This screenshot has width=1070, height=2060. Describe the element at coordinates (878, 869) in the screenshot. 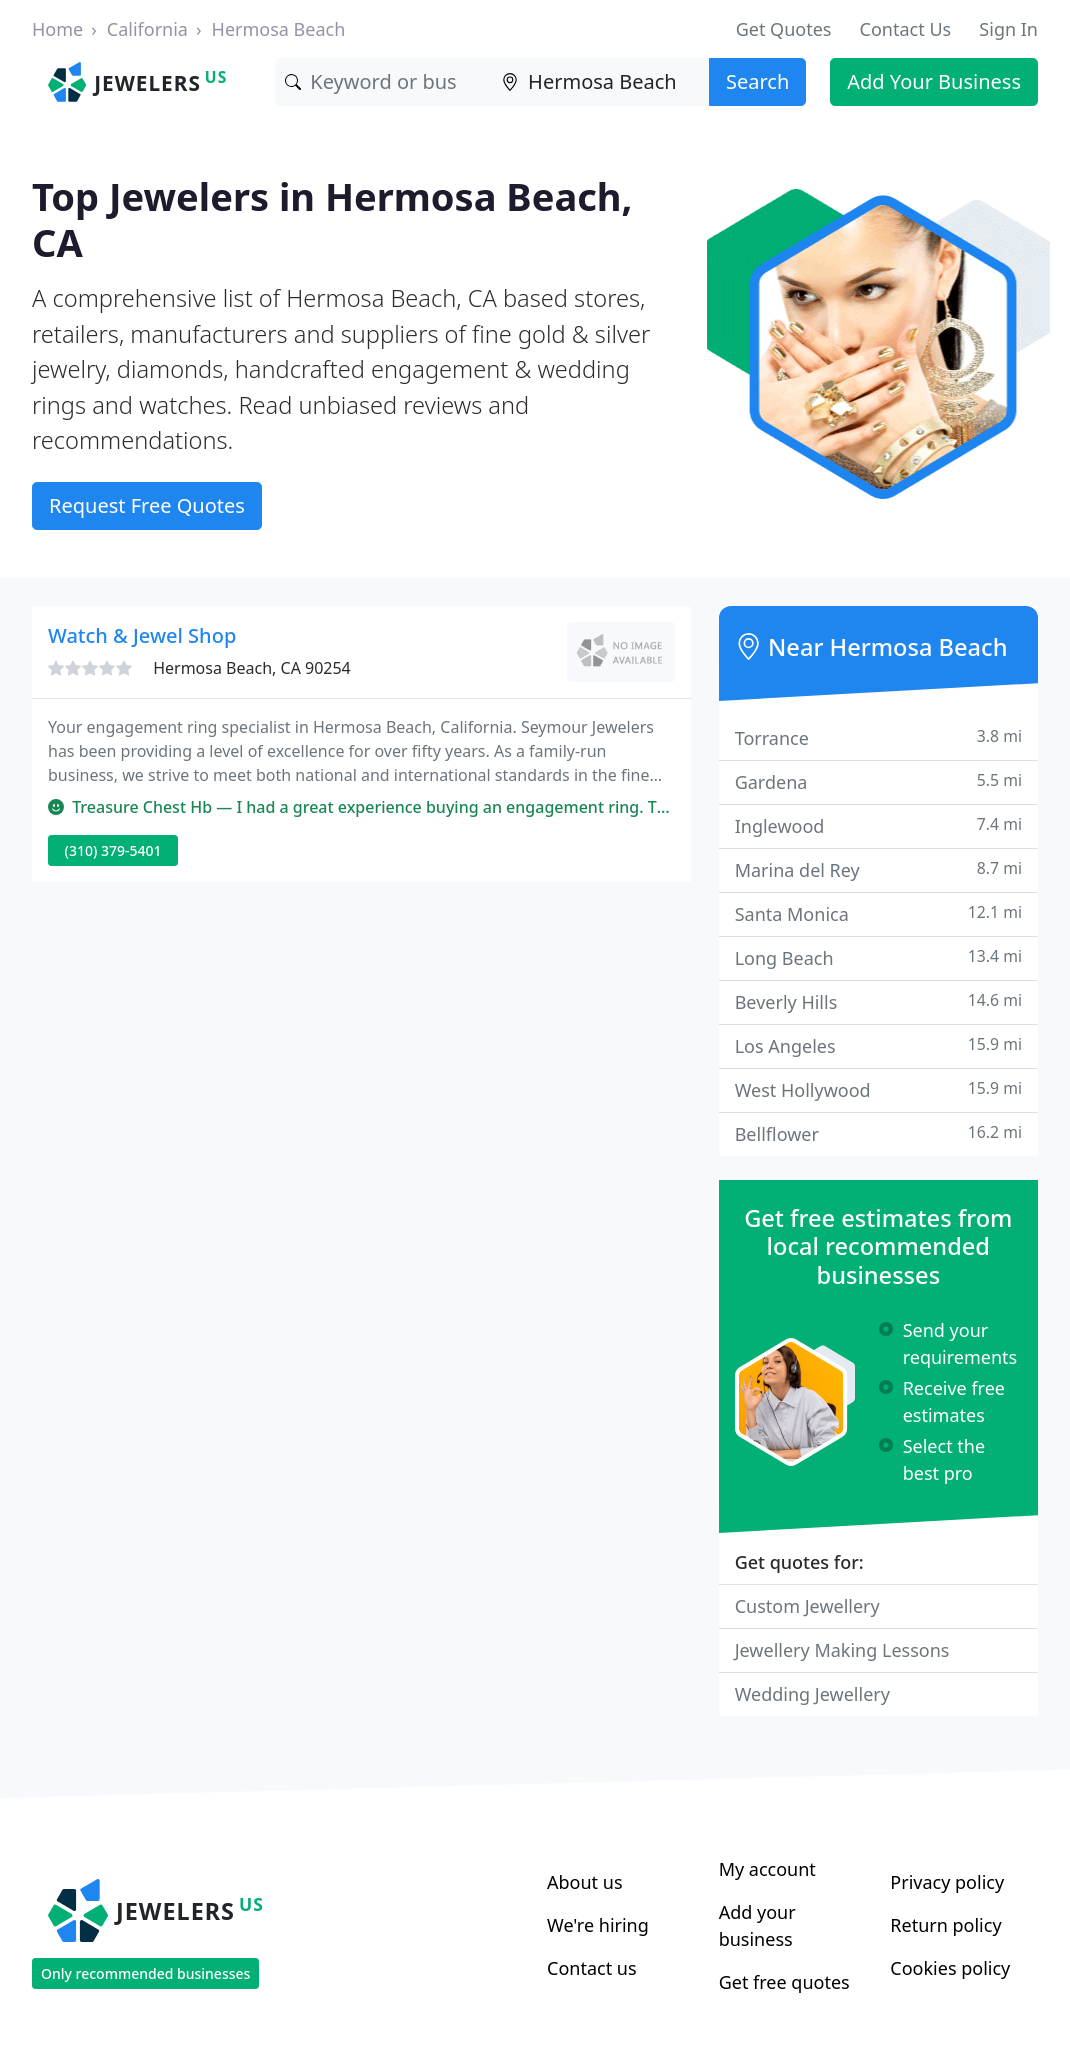

I see `Marina del Rey` at that location.